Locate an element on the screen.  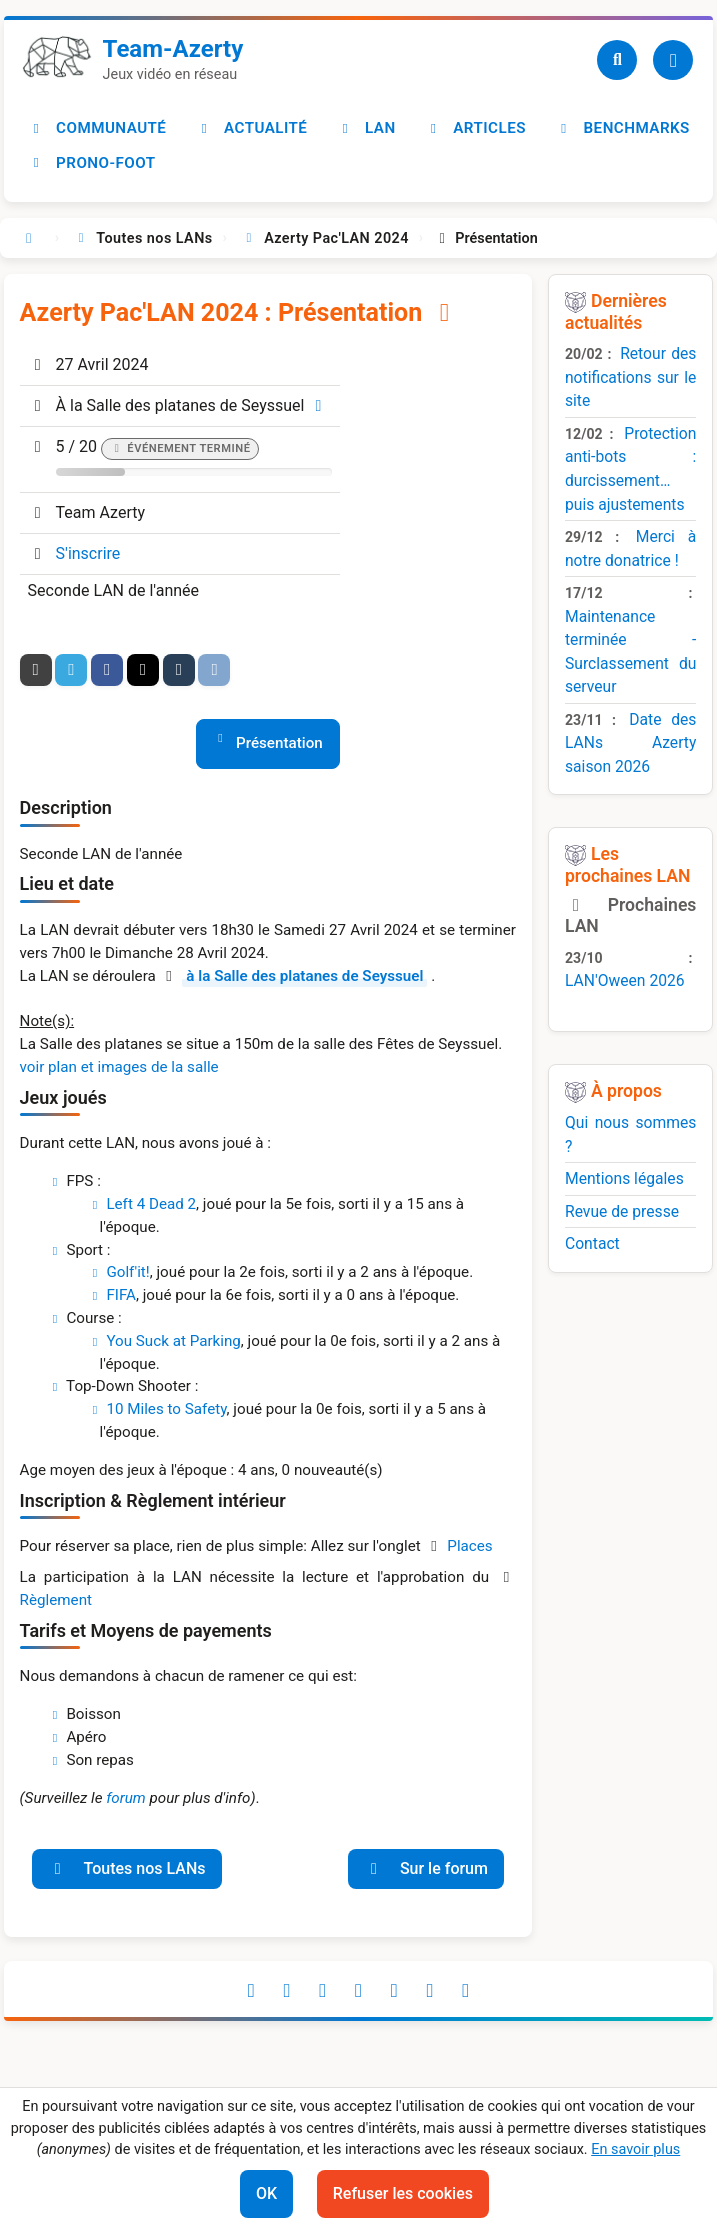
à la Salle des platanes de Seyssuel is located at coordinates (304, 976).